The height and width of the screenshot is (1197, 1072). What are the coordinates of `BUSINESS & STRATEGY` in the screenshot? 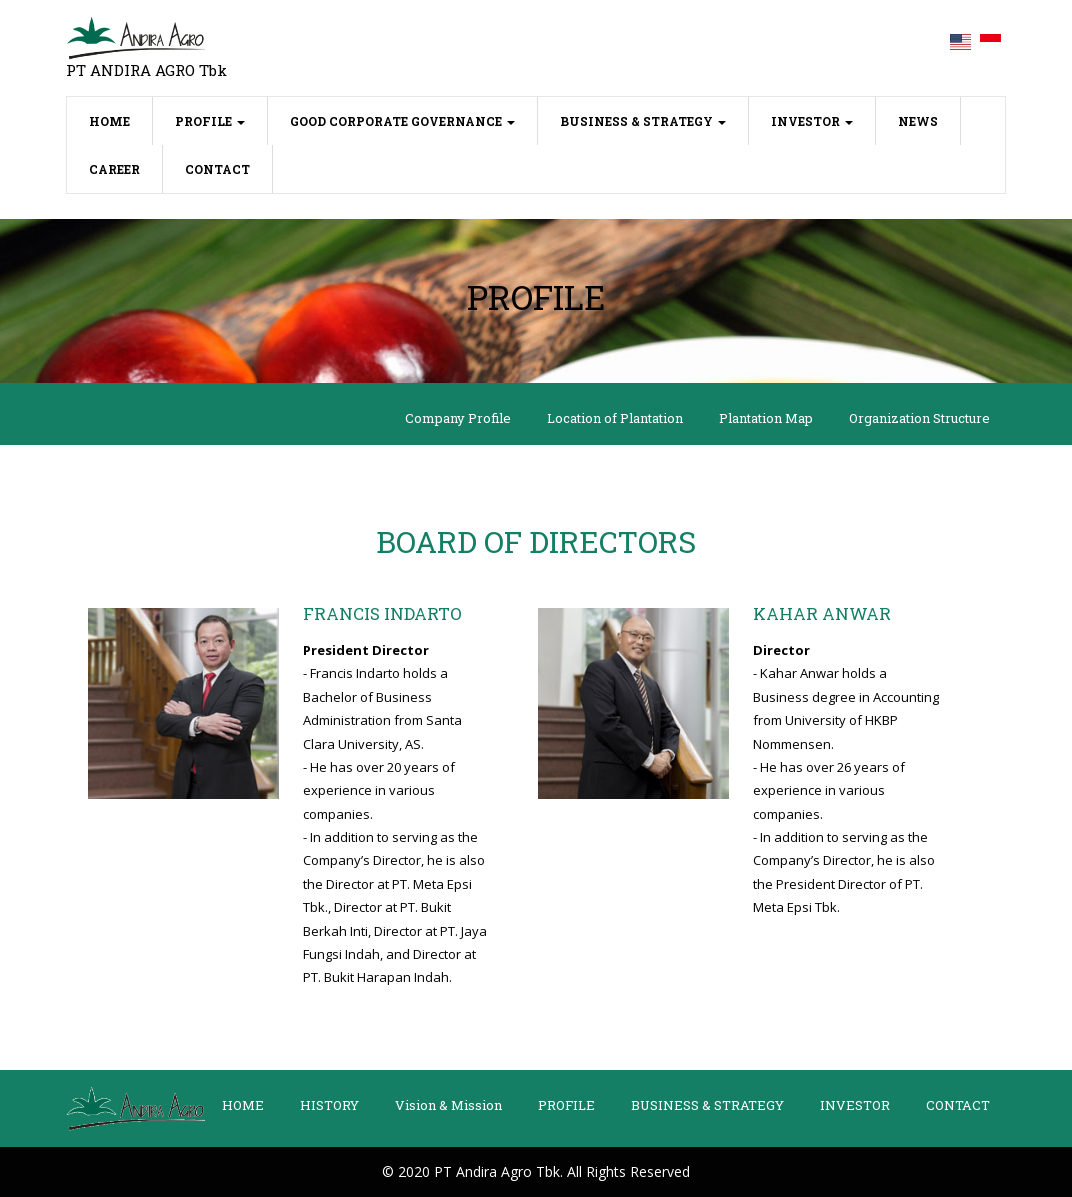 It's located at (643, 121).